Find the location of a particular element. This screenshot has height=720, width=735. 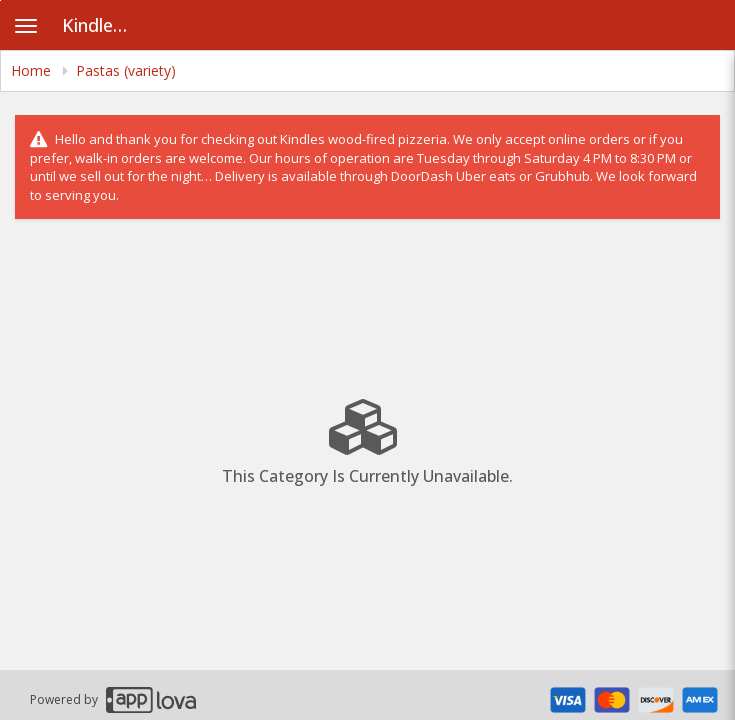

Kindles Pizzeria [Business Name - Kindles Pizzeria] is located at coordinates (104, 25).